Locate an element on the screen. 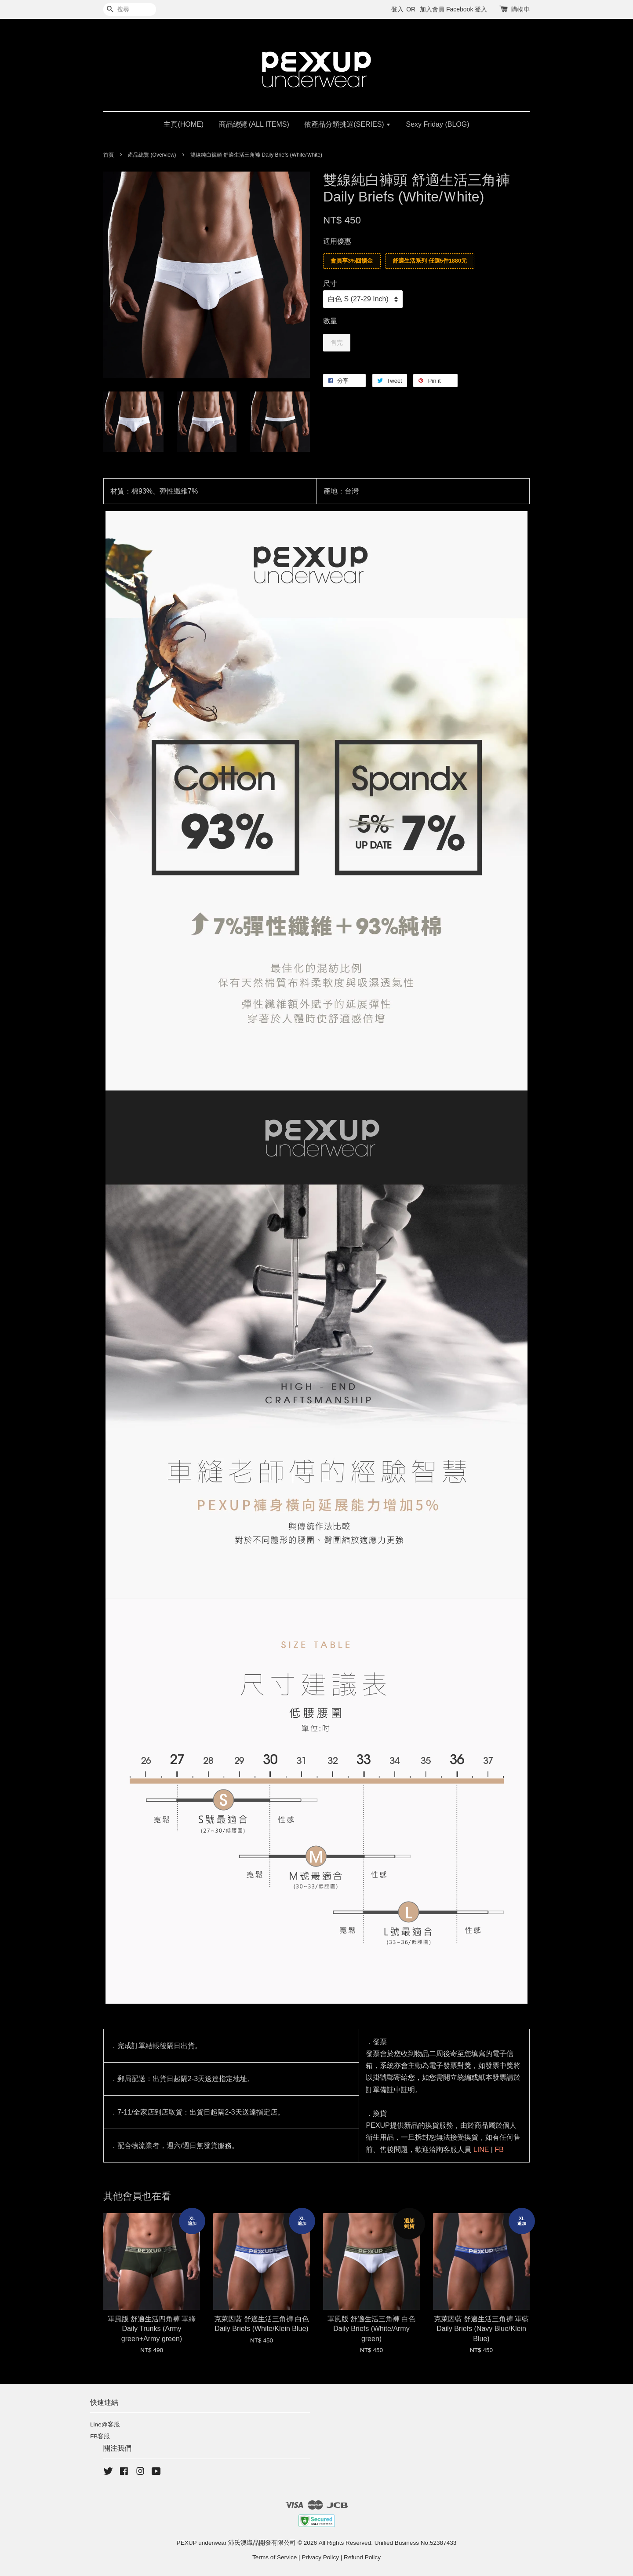  FB客服 is located at coordinates (100, 2436).